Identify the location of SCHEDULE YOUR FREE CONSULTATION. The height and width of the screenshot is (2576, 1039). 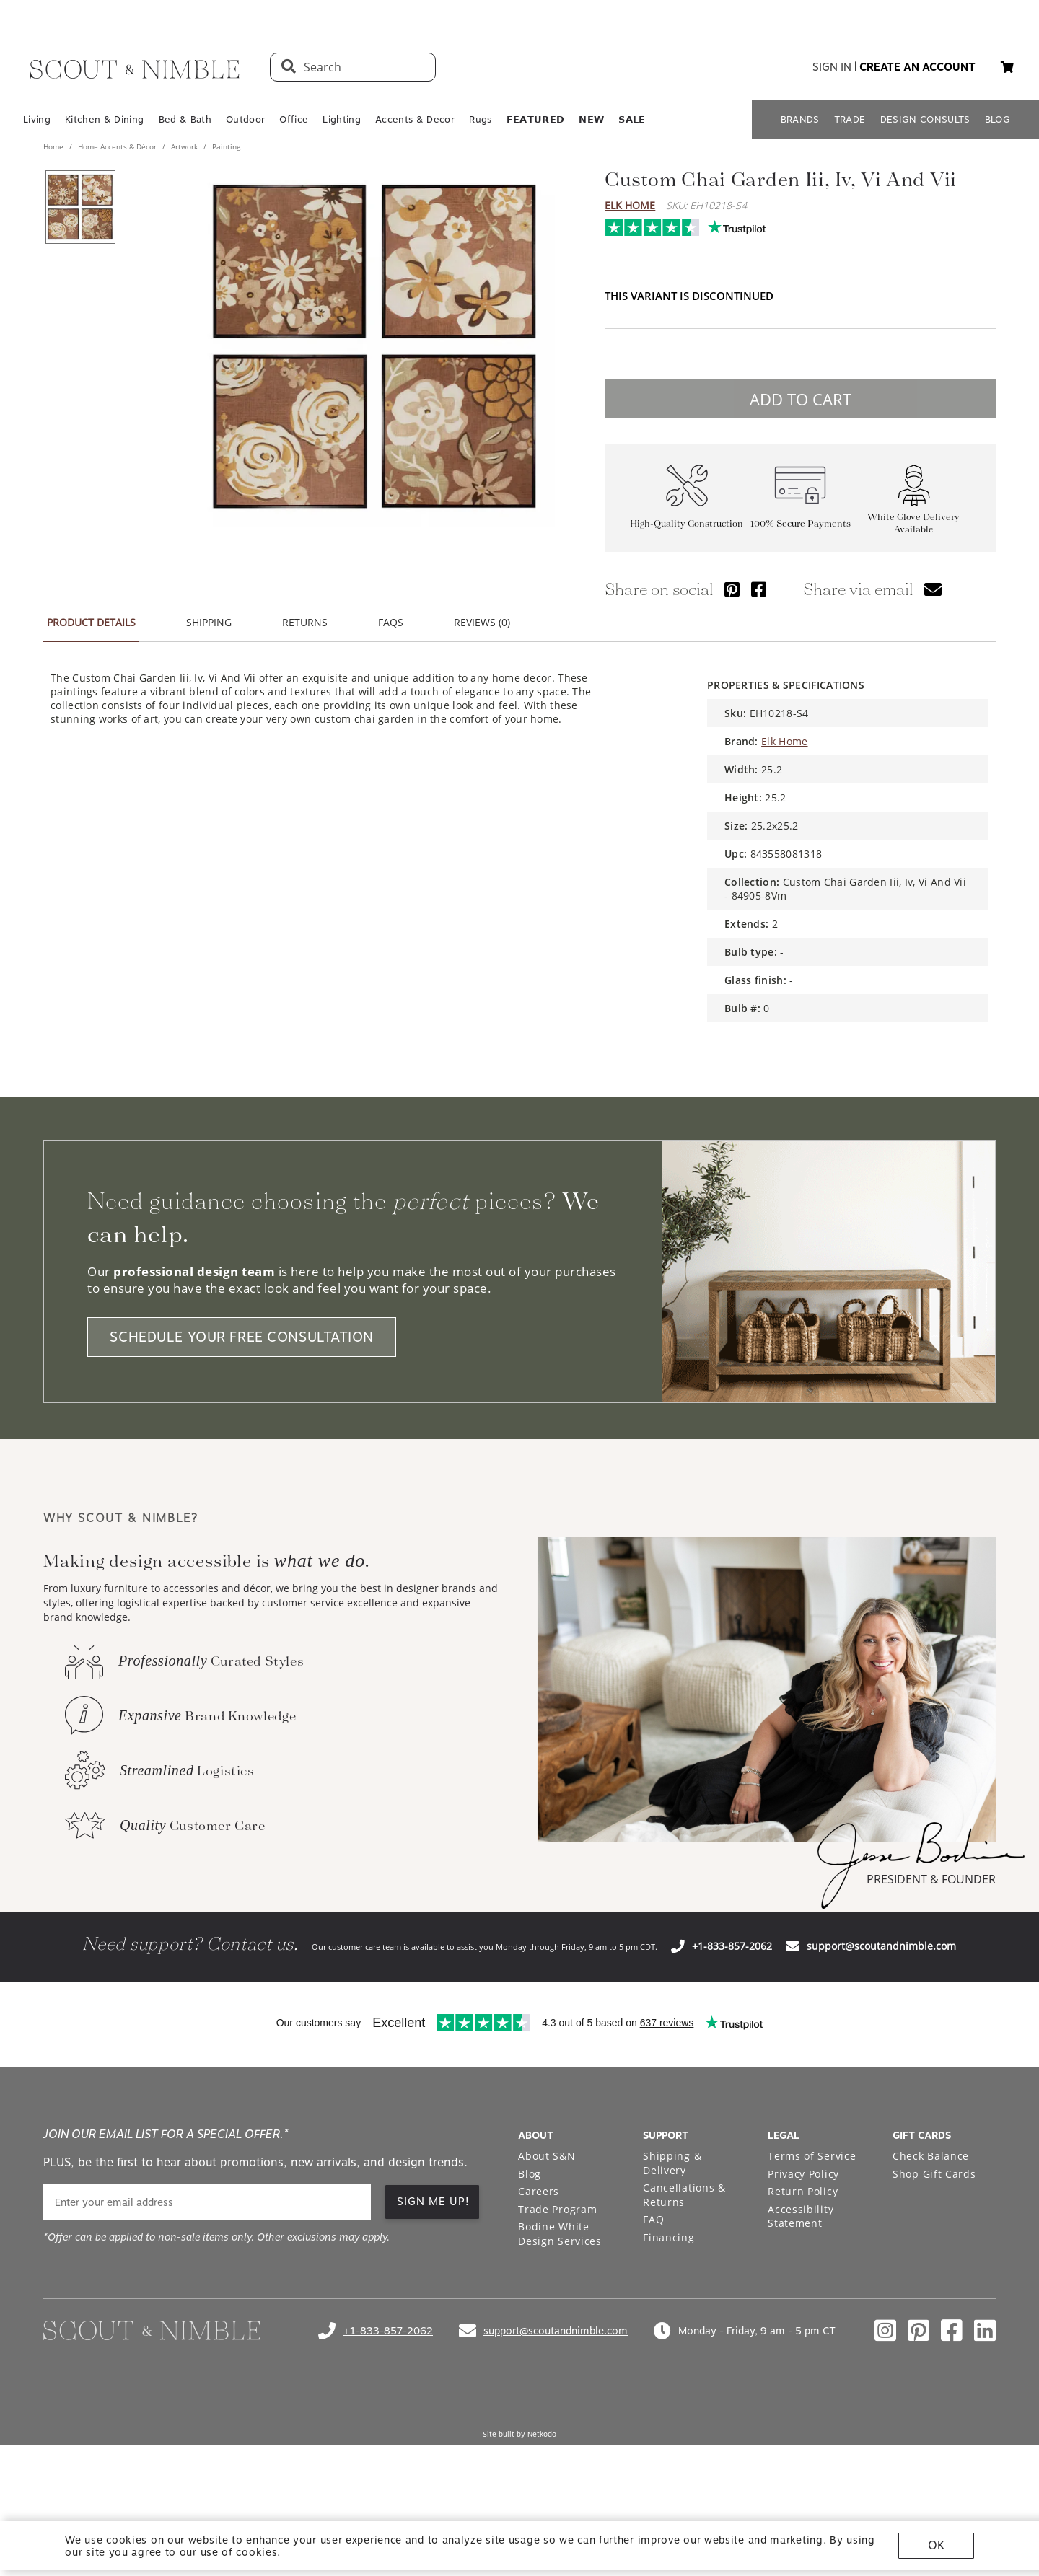
(242, 1337).